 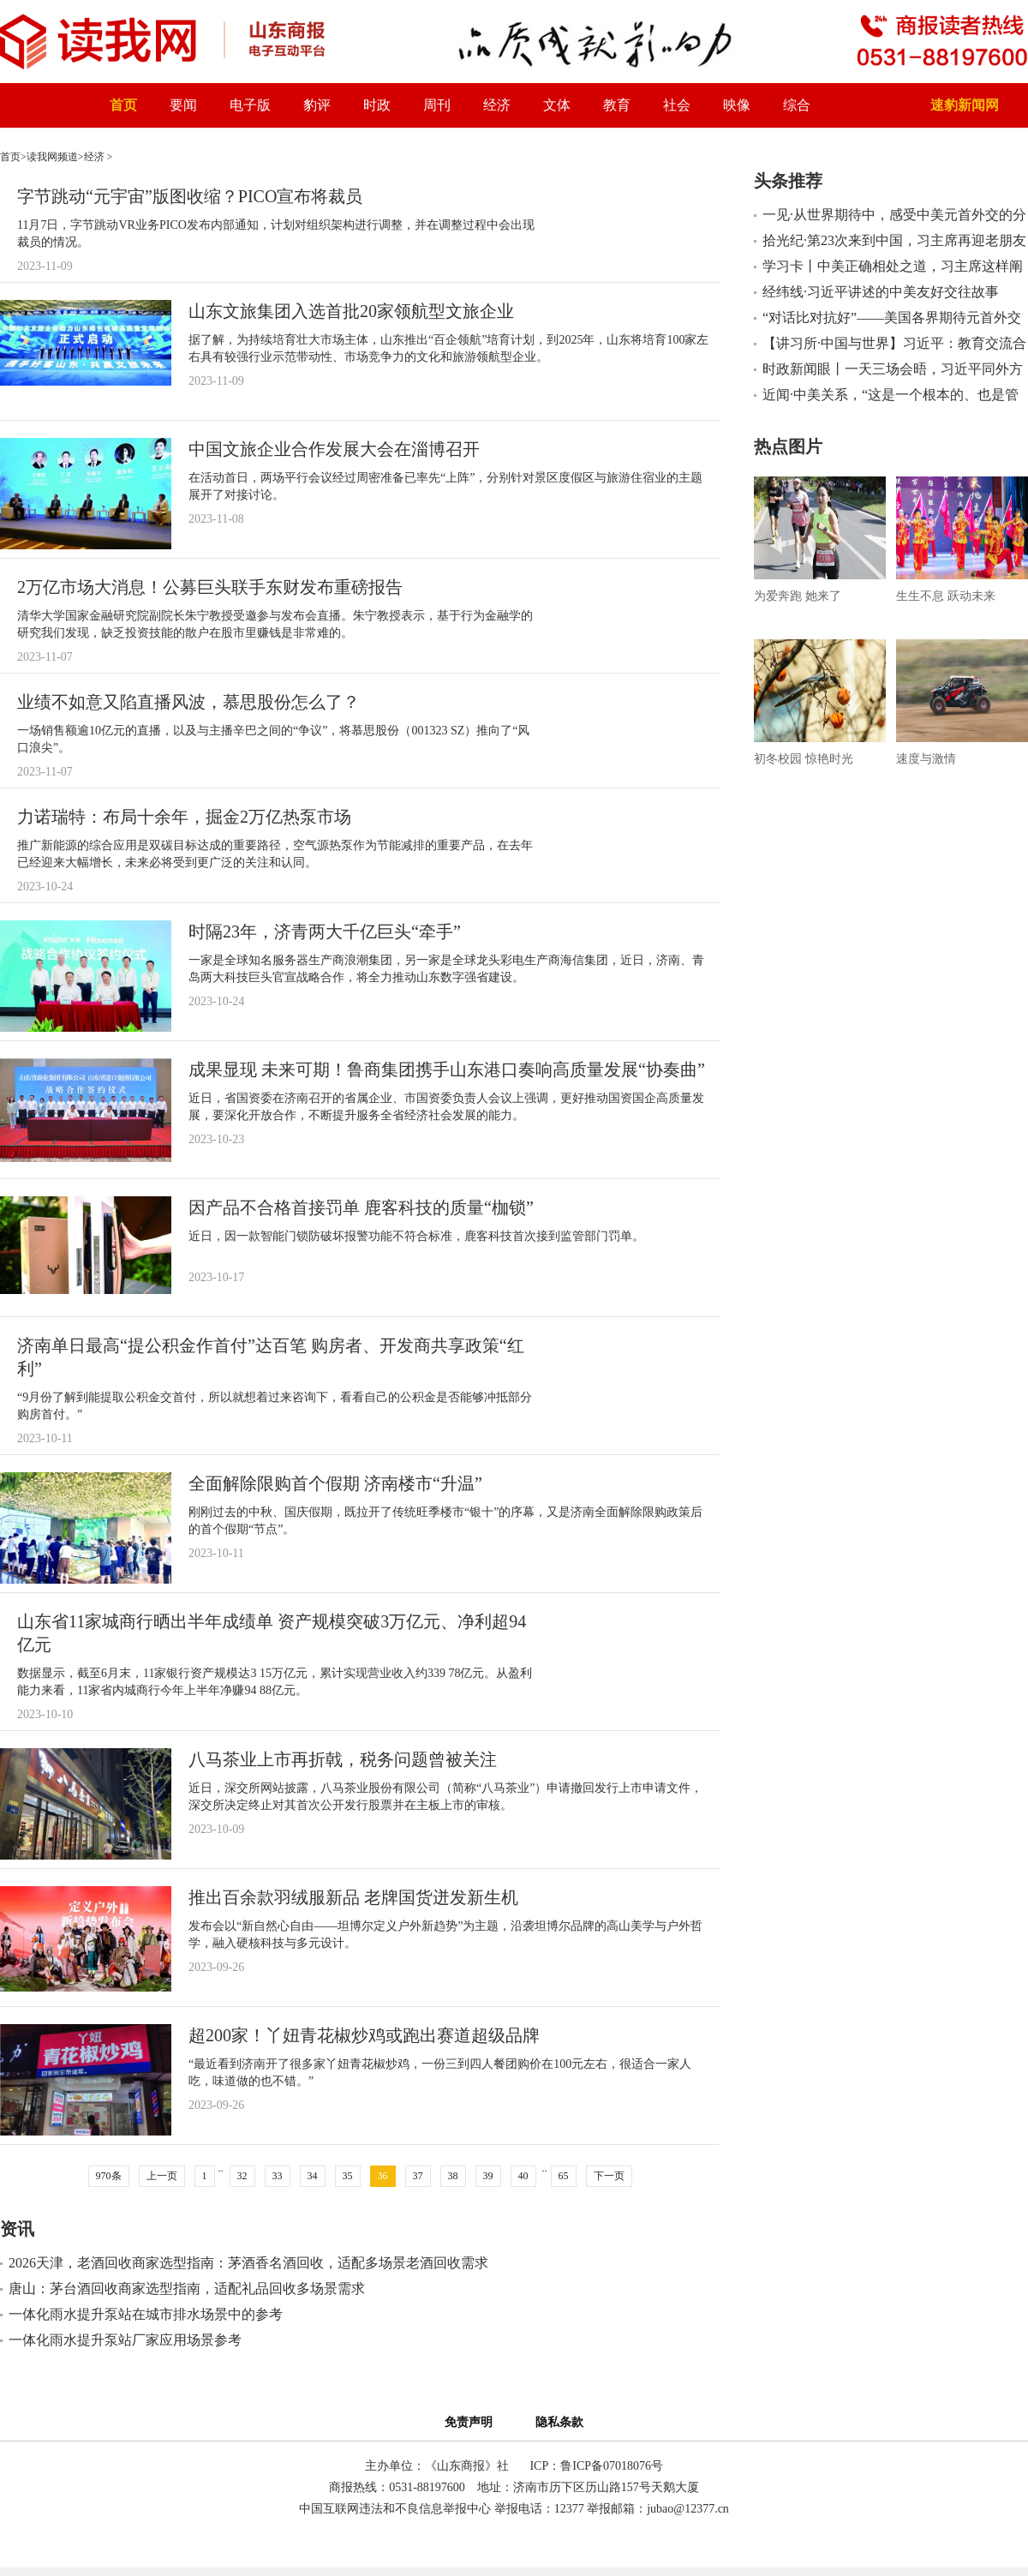 What do you see at coordinates (109, 2176) in the screenshot?
I see `970条` at bounding box center [109, 2176].